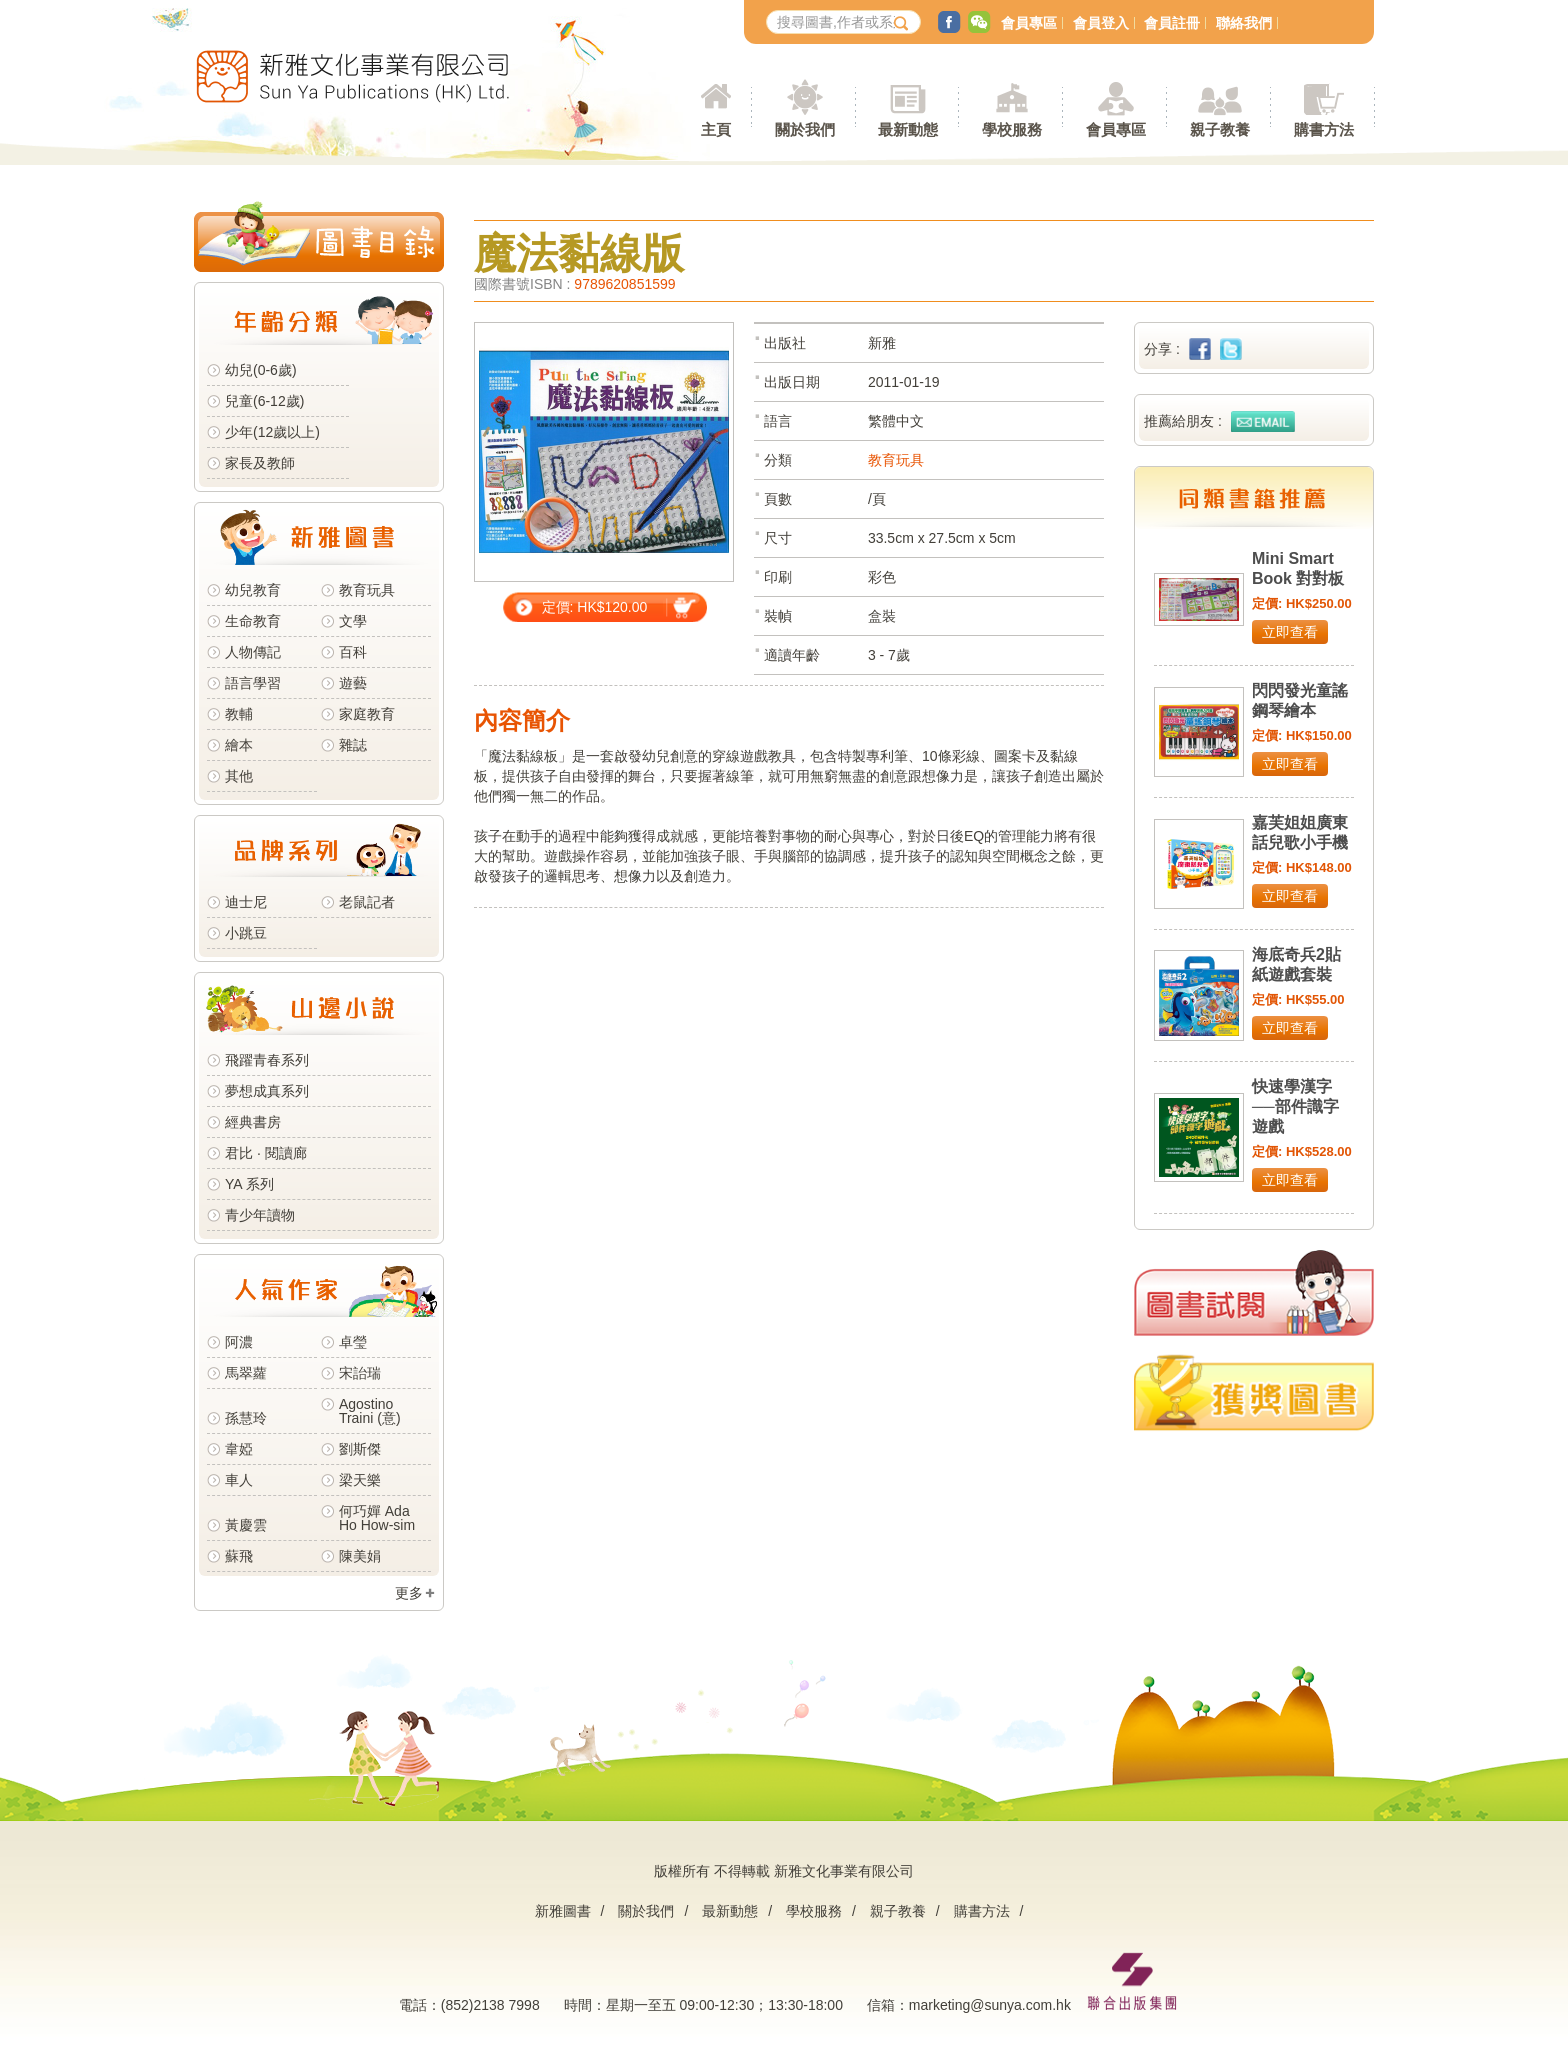  Describe the element at coordinates (367, 590) in the screenshot. I see `教育玩具` at that location.